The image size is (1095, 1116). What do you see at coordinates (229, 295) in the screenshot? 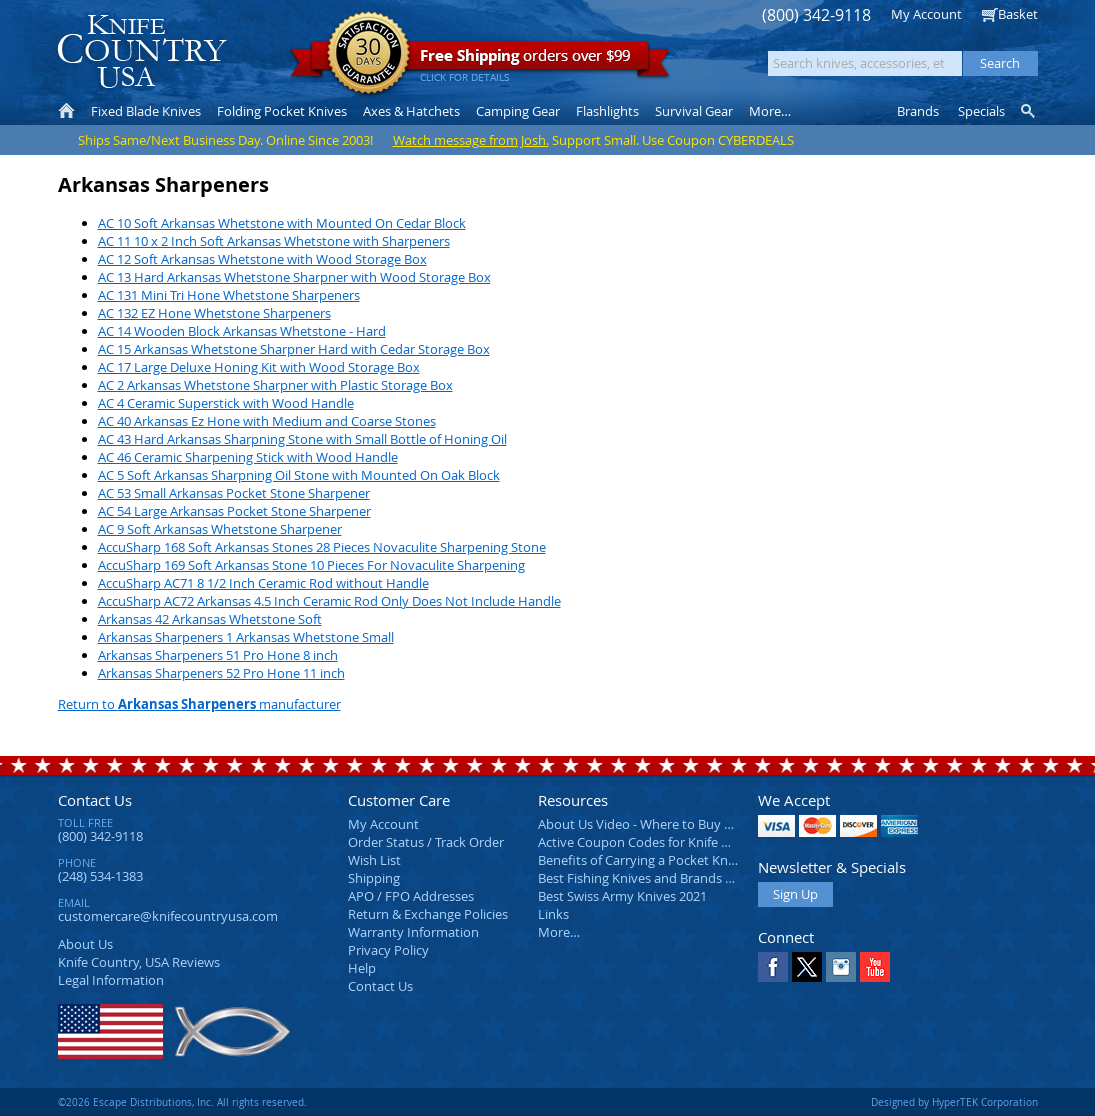
I see `AC 131 Mini Tri Hone Whetstone Sharpeners` at bounding box center [229, 295].